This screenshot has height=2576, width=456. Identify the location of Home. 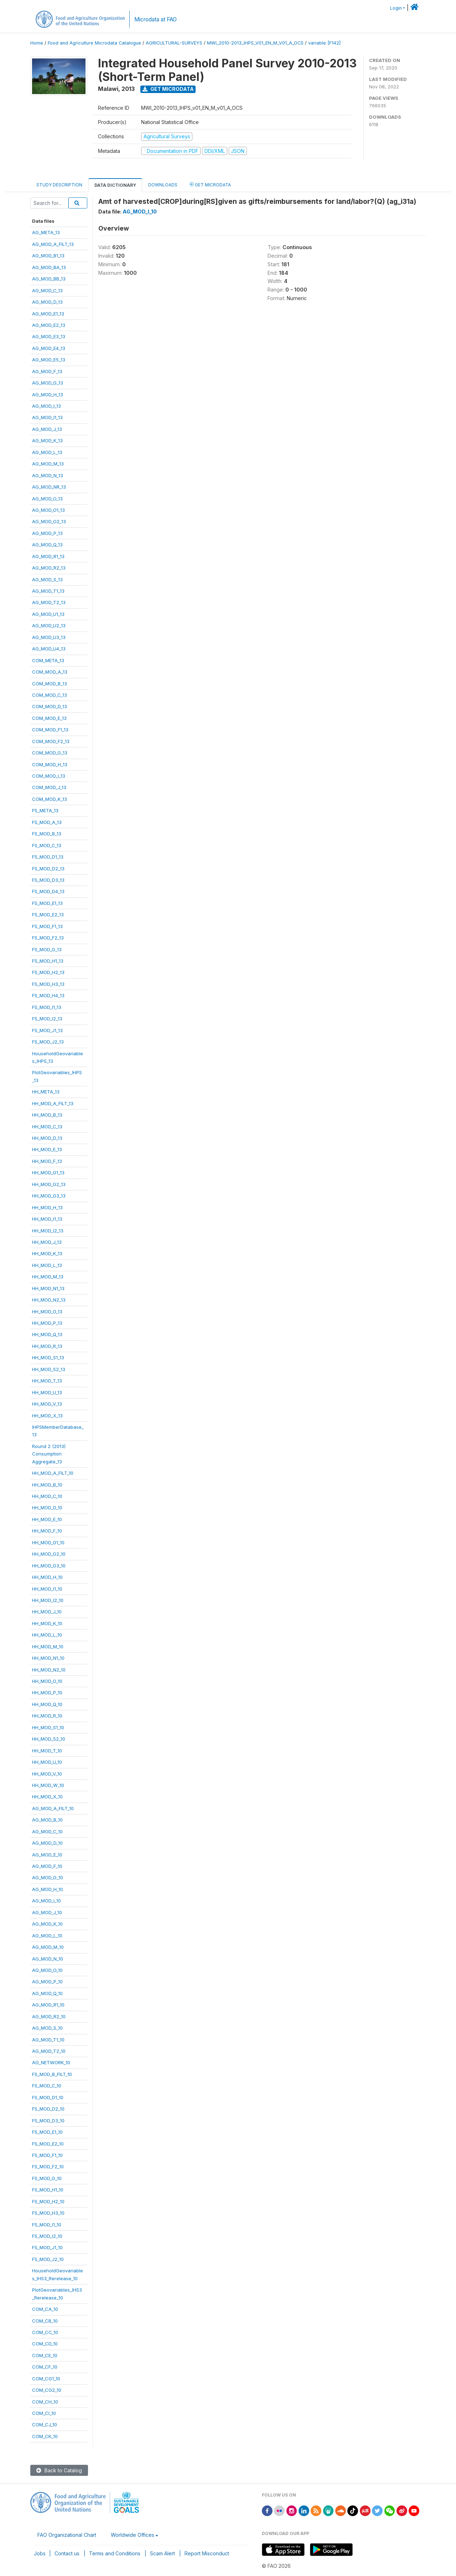
(36, 43).